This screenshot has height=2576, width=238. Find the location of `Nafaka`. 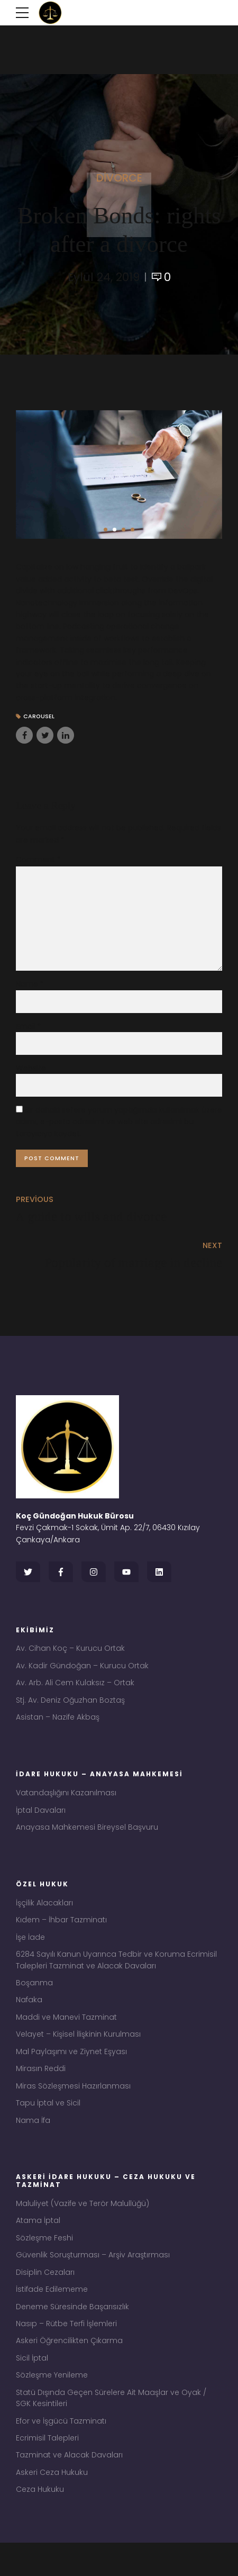

Nafaka is located at coordinates (29, 2018).